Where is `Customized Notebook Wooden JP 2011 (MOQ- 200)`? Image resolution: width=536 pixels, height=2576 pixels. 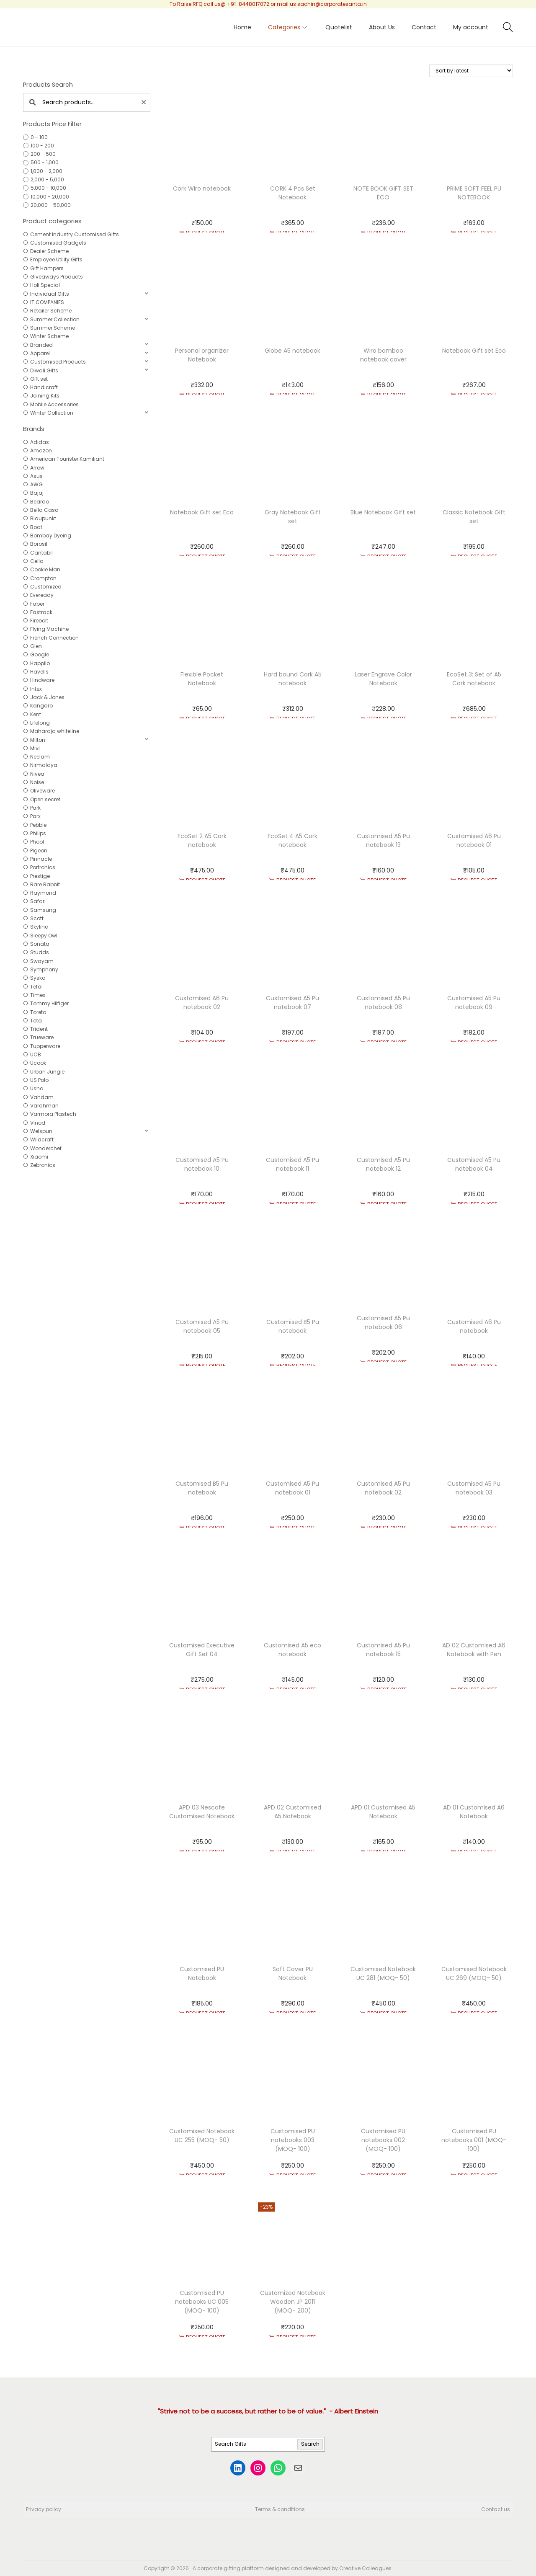
Customized Notebook Wooden JP 2011 (MOQ- 200) is located at coordinates (292, 2302).